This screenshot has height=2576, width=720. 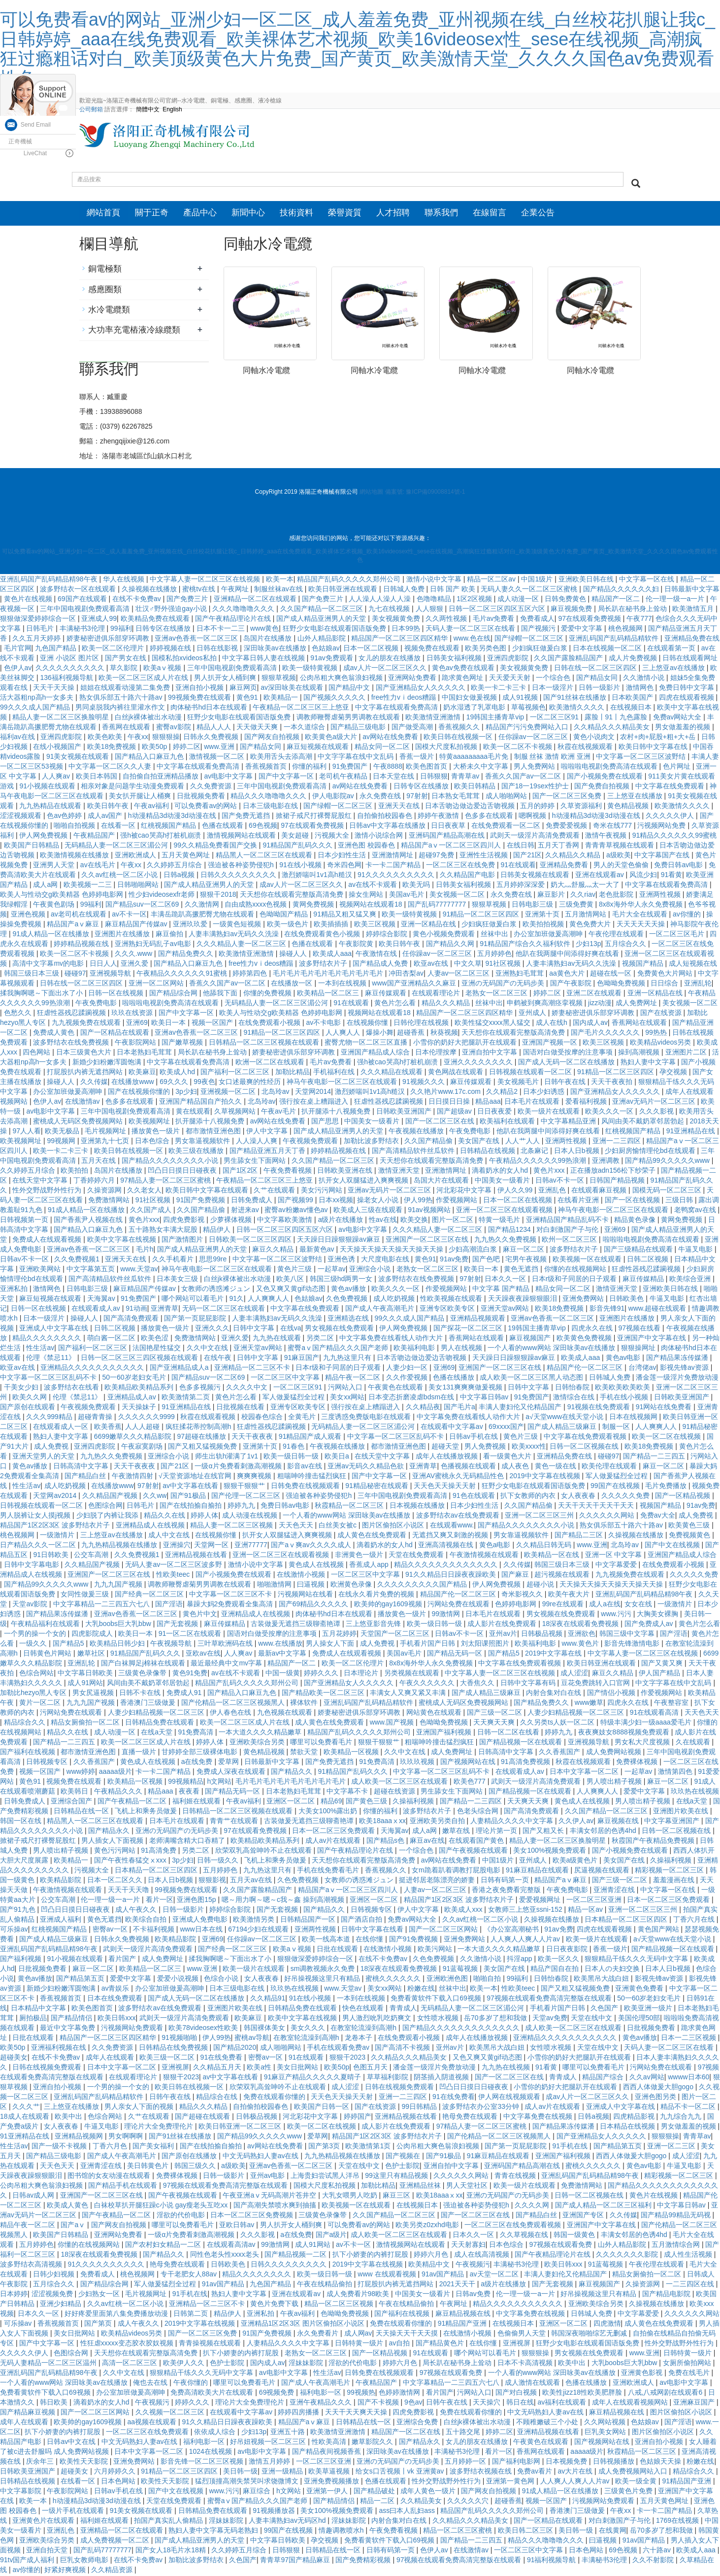 I want to click on 波多野结衣在线免费视频, so click(x=72, y=1044).